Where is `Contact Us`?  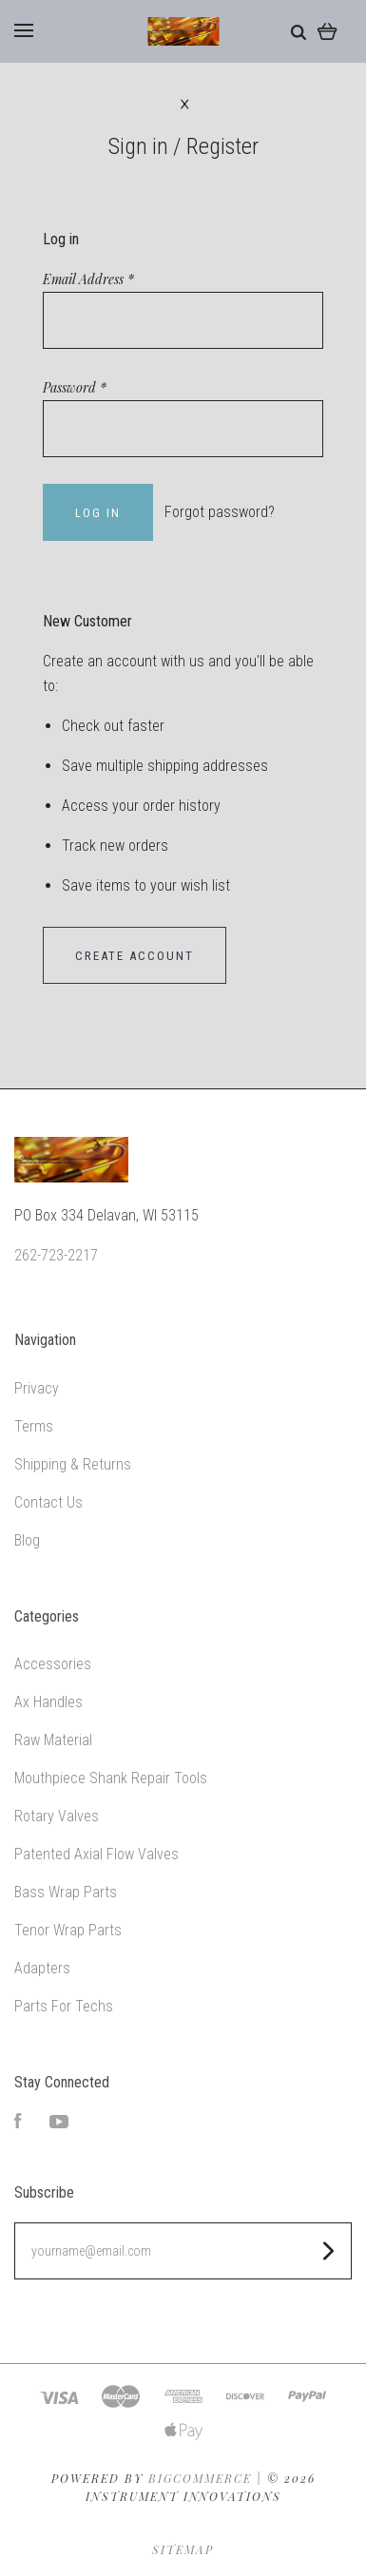 Contact Us is located at coordinates (48, 1502).